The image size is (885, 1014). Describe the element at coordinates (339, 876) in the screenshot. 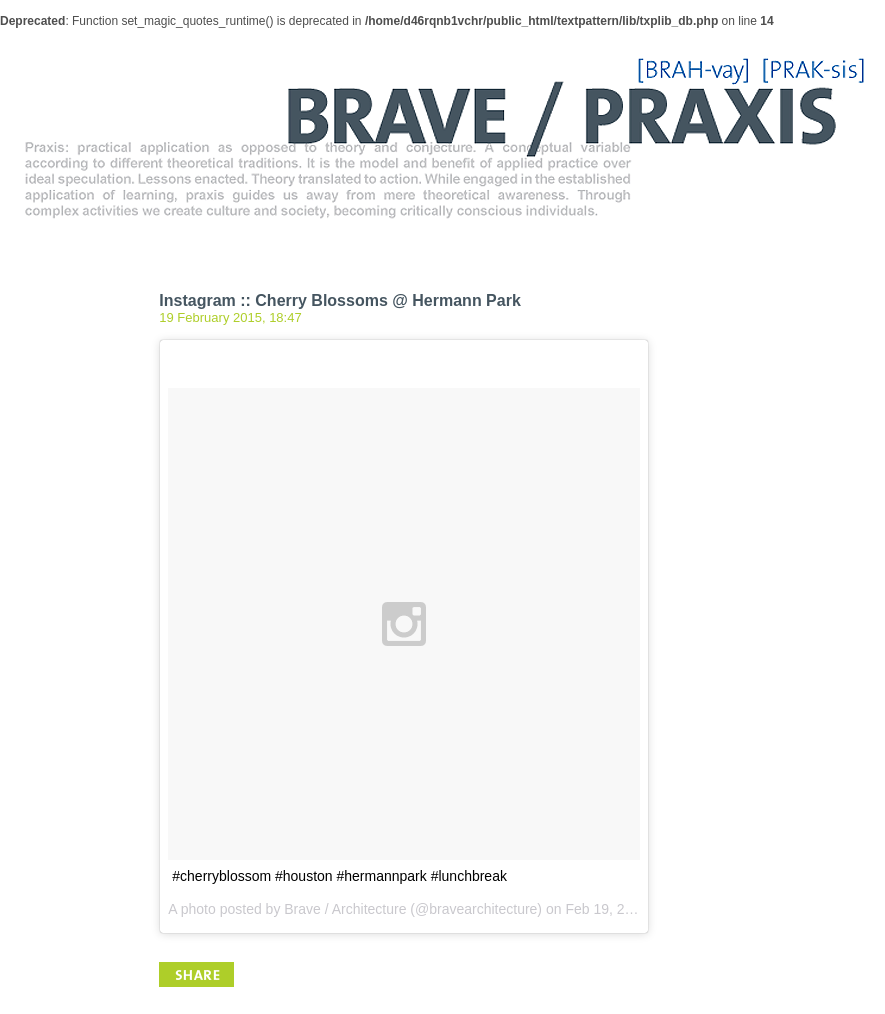

I see `#cherryblossom #houston #hermannpark #lunchbreak` at that location.